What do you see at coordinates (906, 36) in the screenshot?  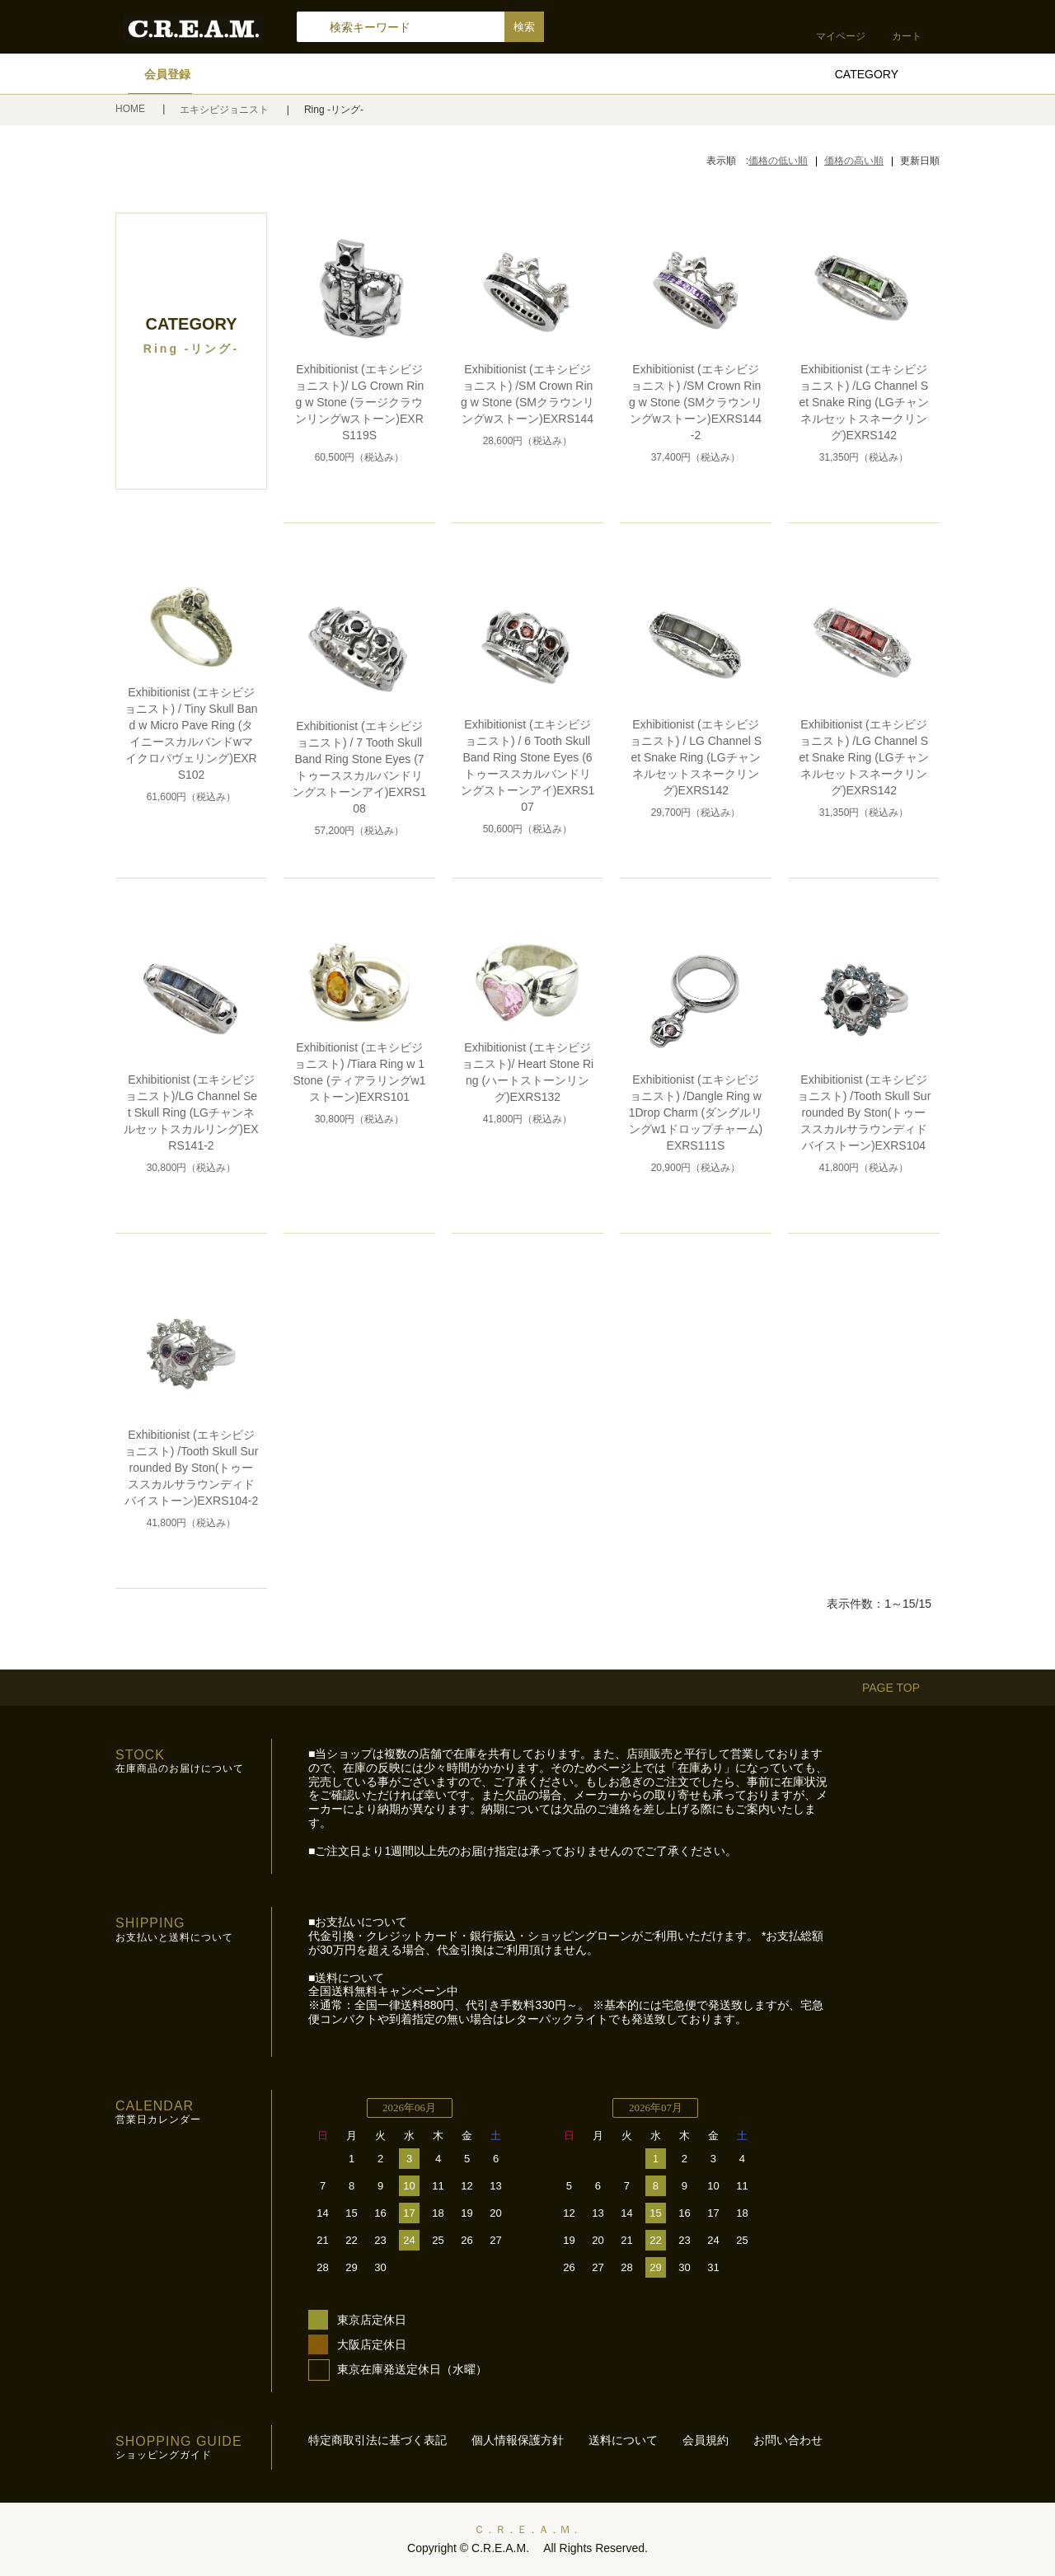 I see `カート` at bounding box center [906, 36].